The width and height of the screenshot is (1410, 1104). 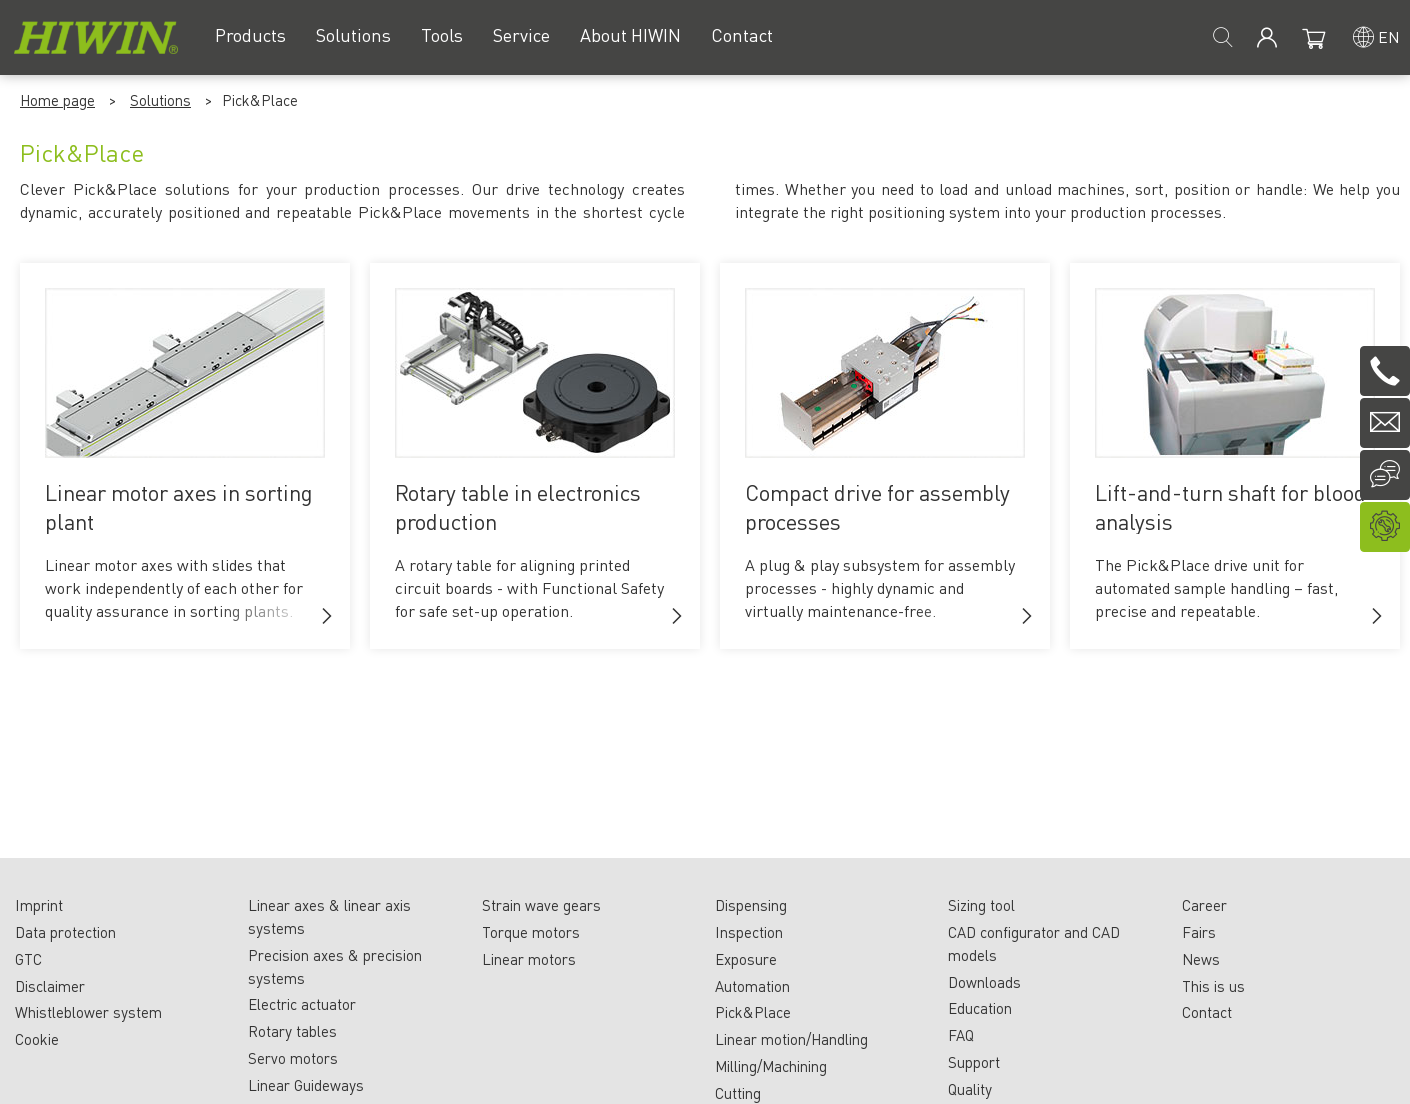 What do you see at coordinates (751, 905) in the screenshot?
I see `Dispensing` at bounding box center [751, 905].